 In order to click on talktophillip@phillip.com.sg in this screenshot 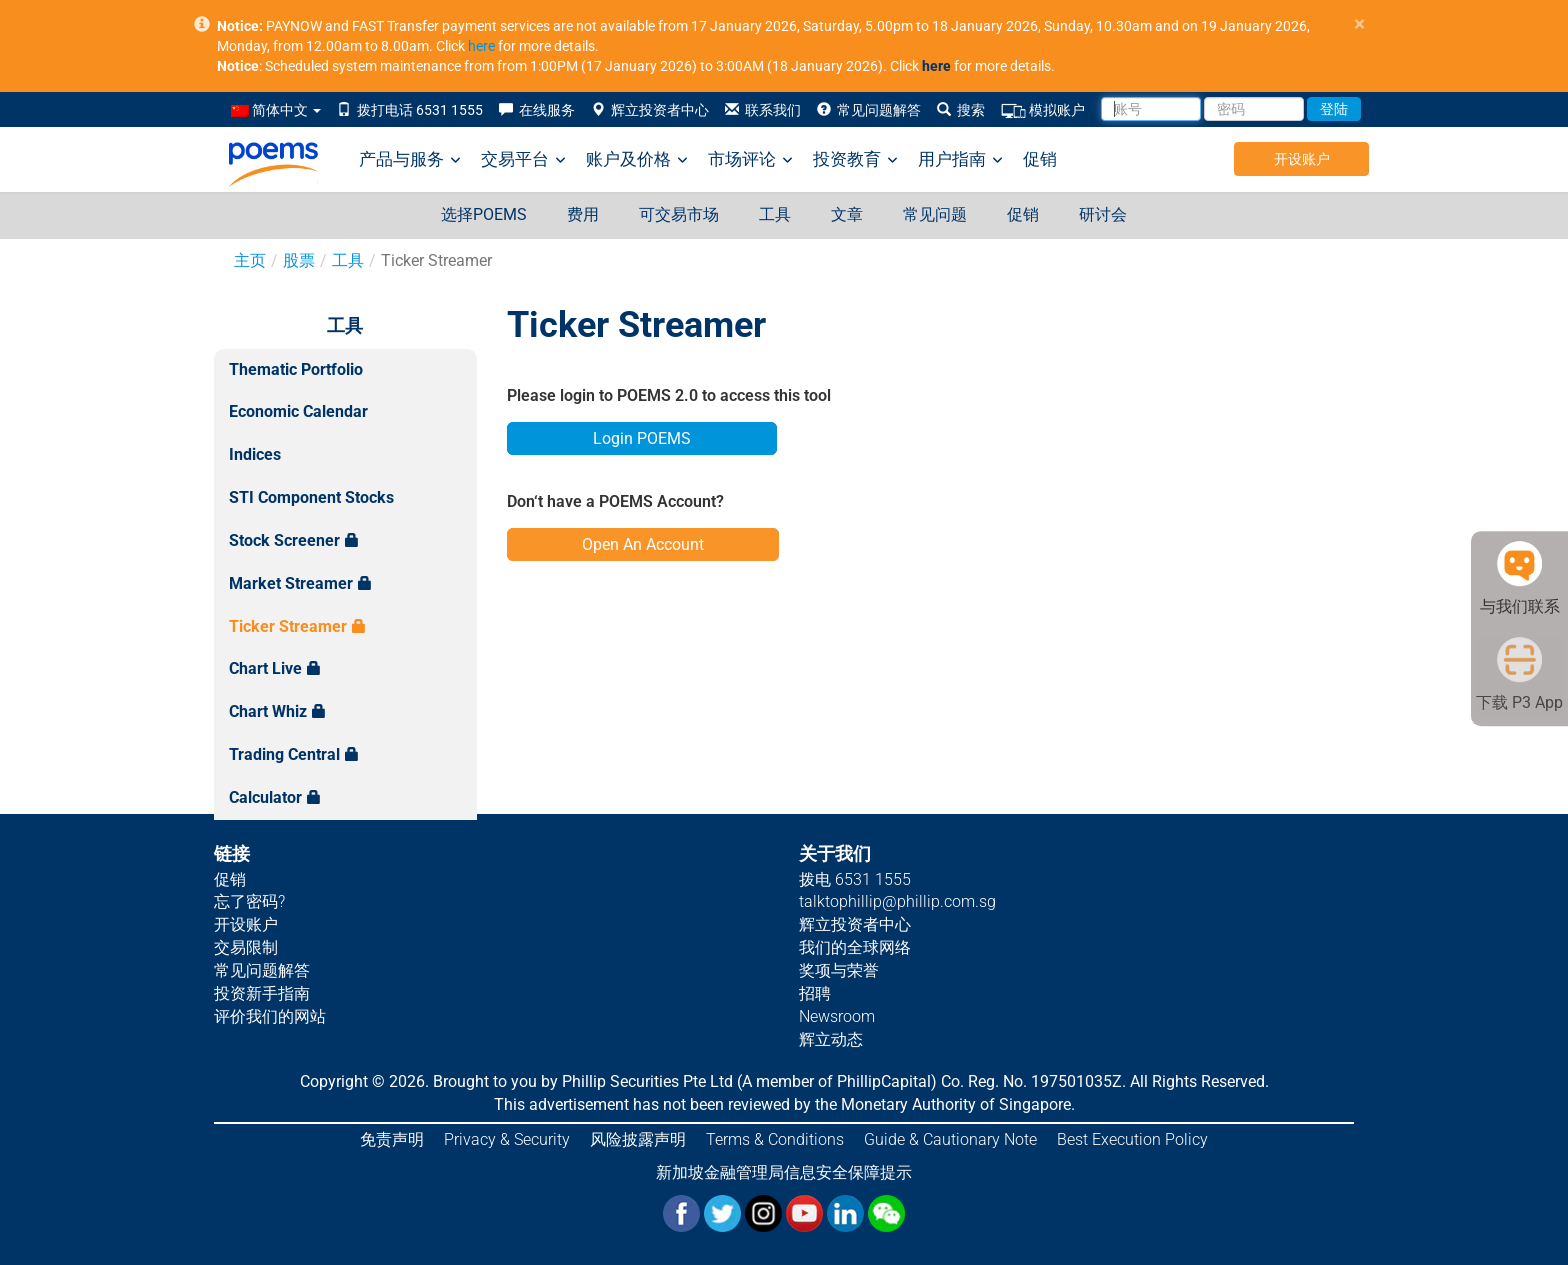, I will do `click(897, 901)`.